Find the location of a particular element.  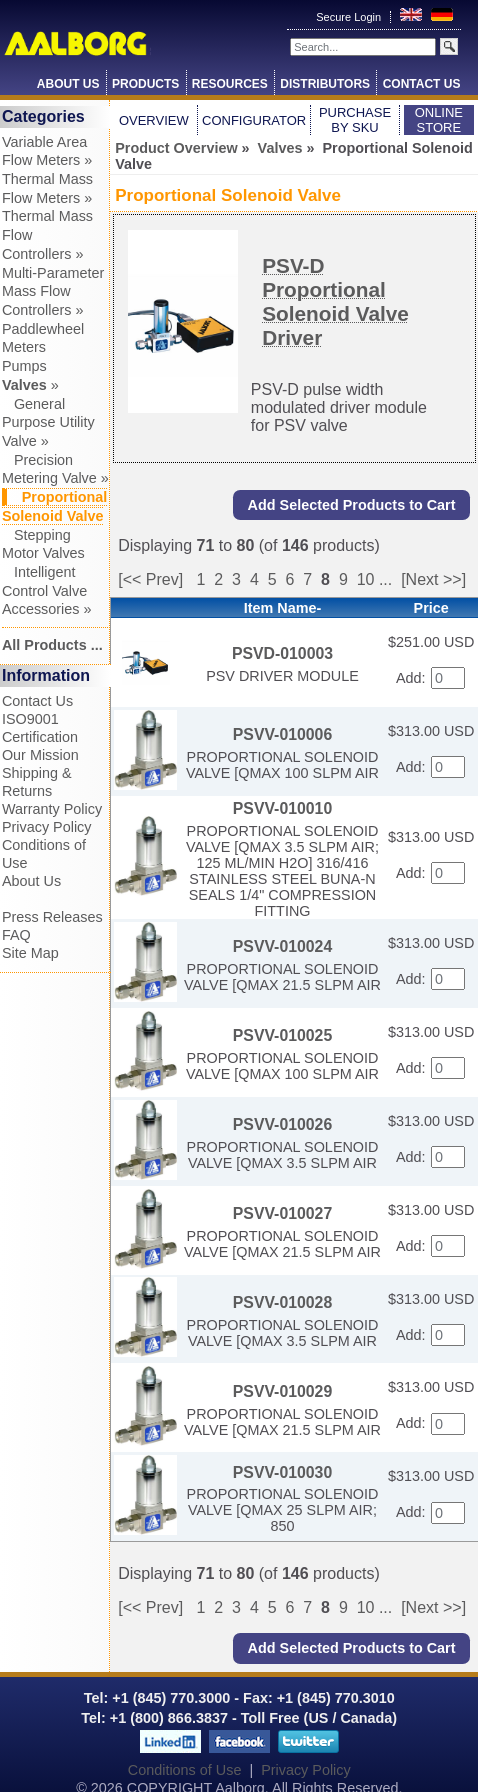

PSV-D Proportional Solenoid Valve Driver is located at coordinates (335, 301).